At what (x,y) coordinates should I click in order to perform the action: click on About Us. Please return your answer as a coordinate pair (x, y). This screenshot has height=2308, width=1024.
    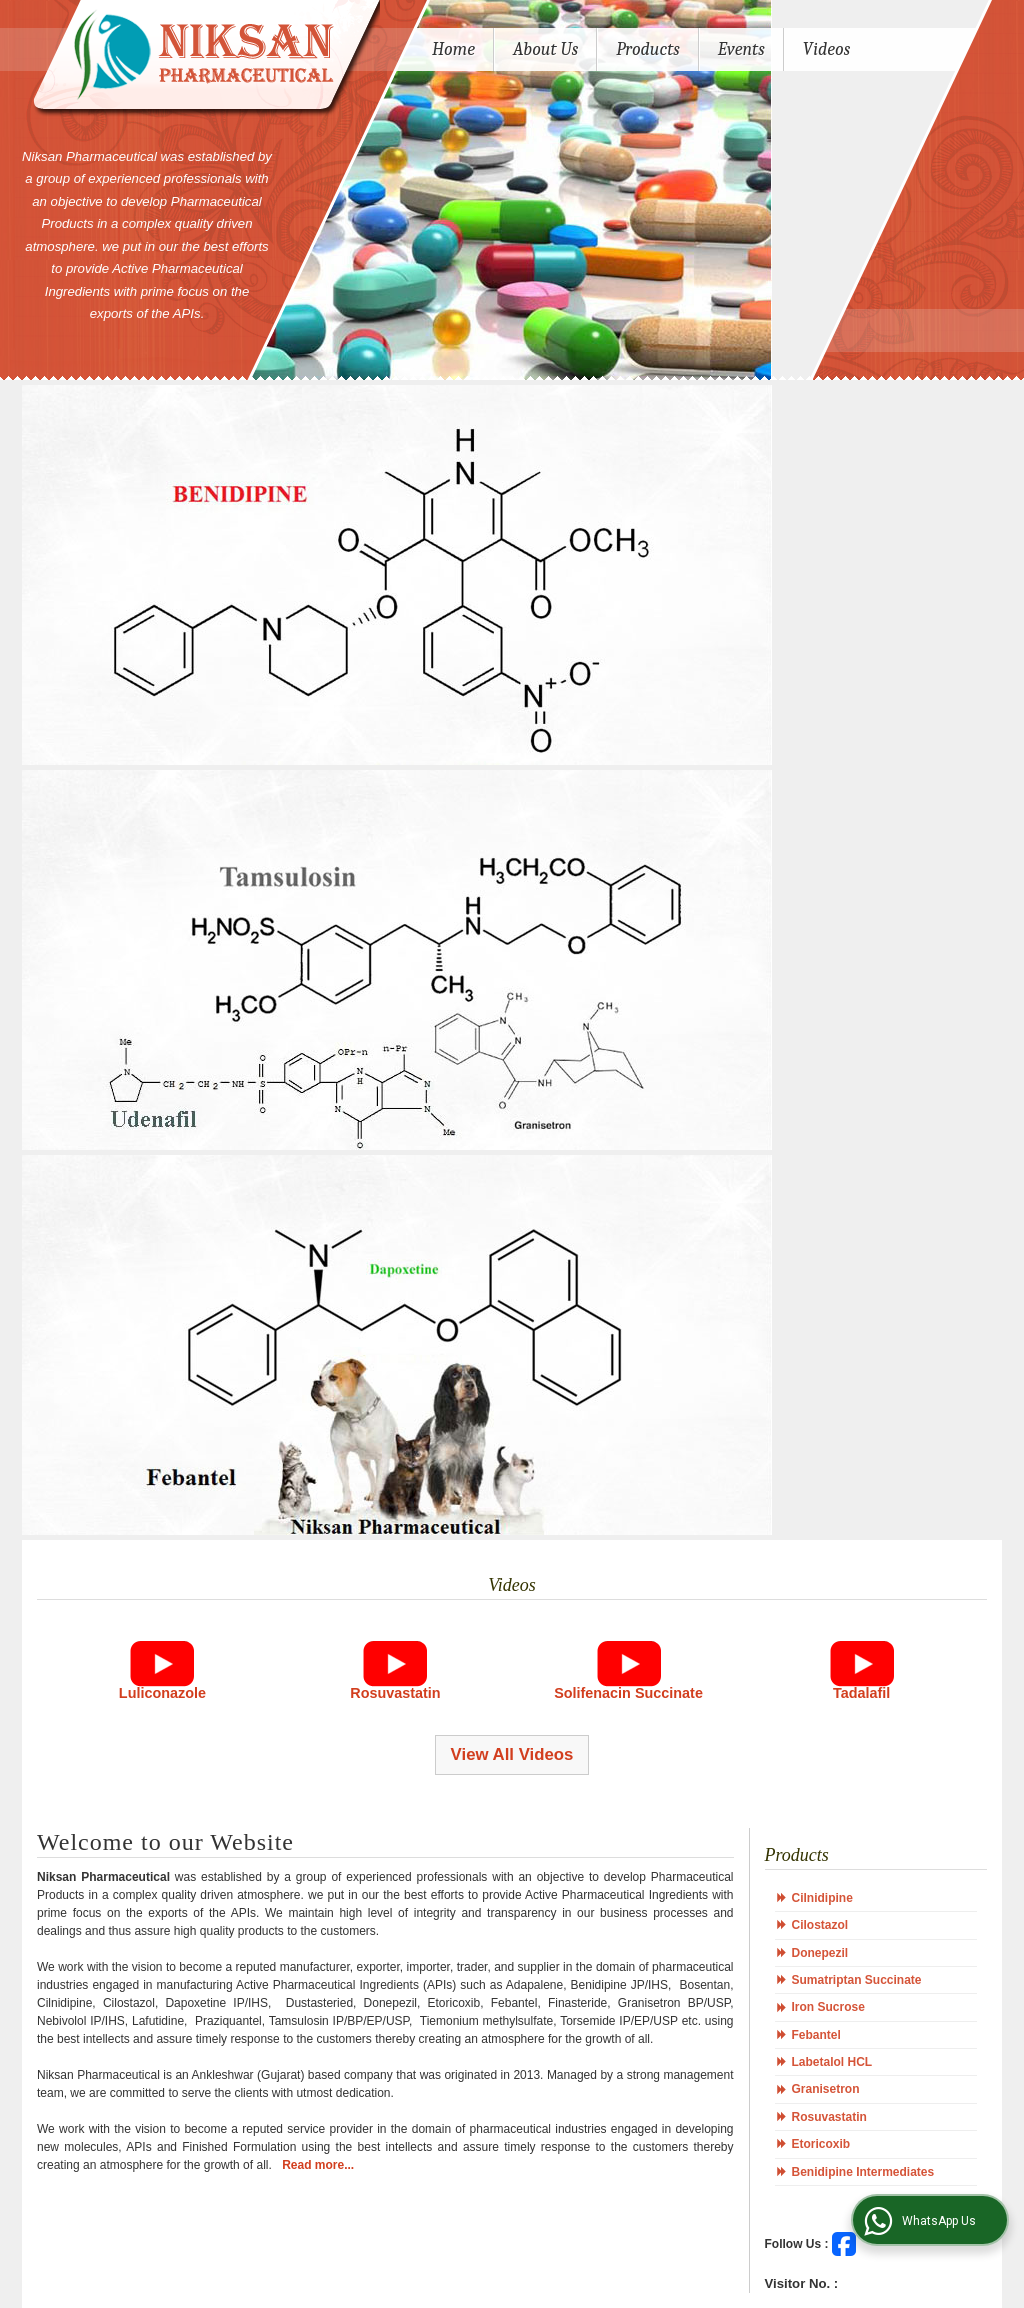
    Looking at the image, I should click on (545, 49).